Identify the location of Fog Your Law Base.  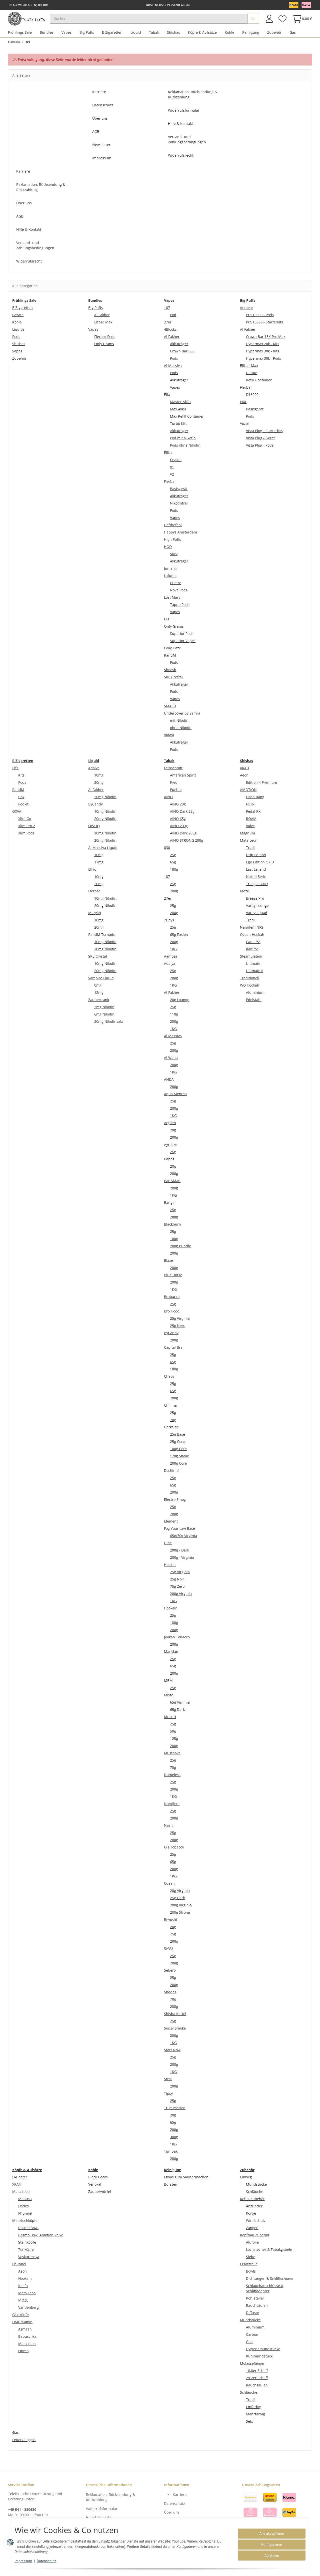
(179, 1536).